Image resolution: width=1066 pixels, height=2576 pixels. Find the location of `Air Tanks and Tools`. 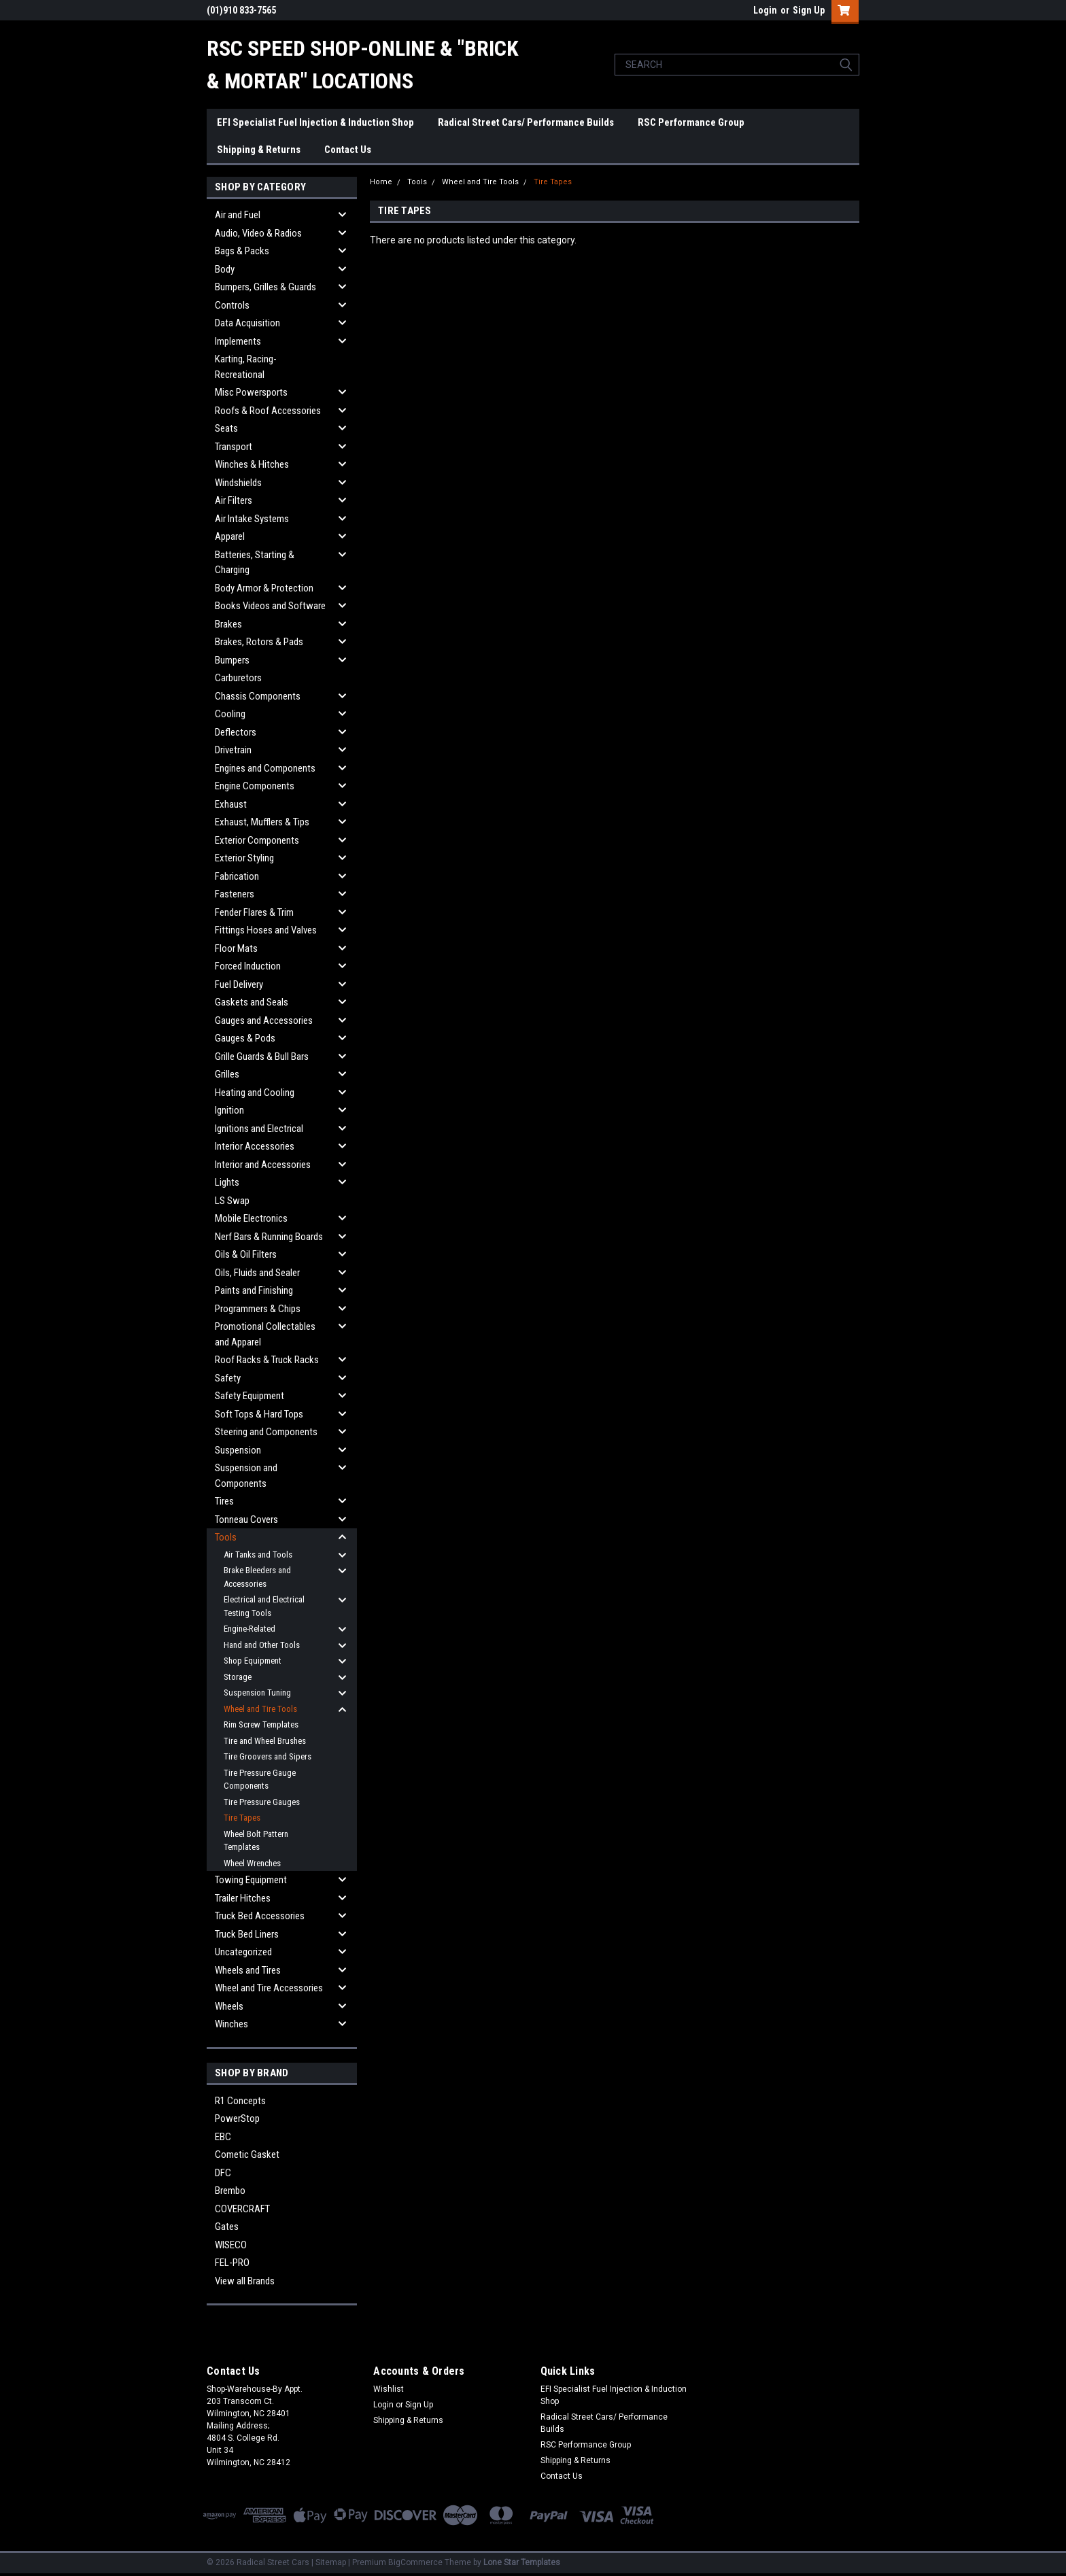

Air Tanks and Tools is located at coordinates (258, 1554).